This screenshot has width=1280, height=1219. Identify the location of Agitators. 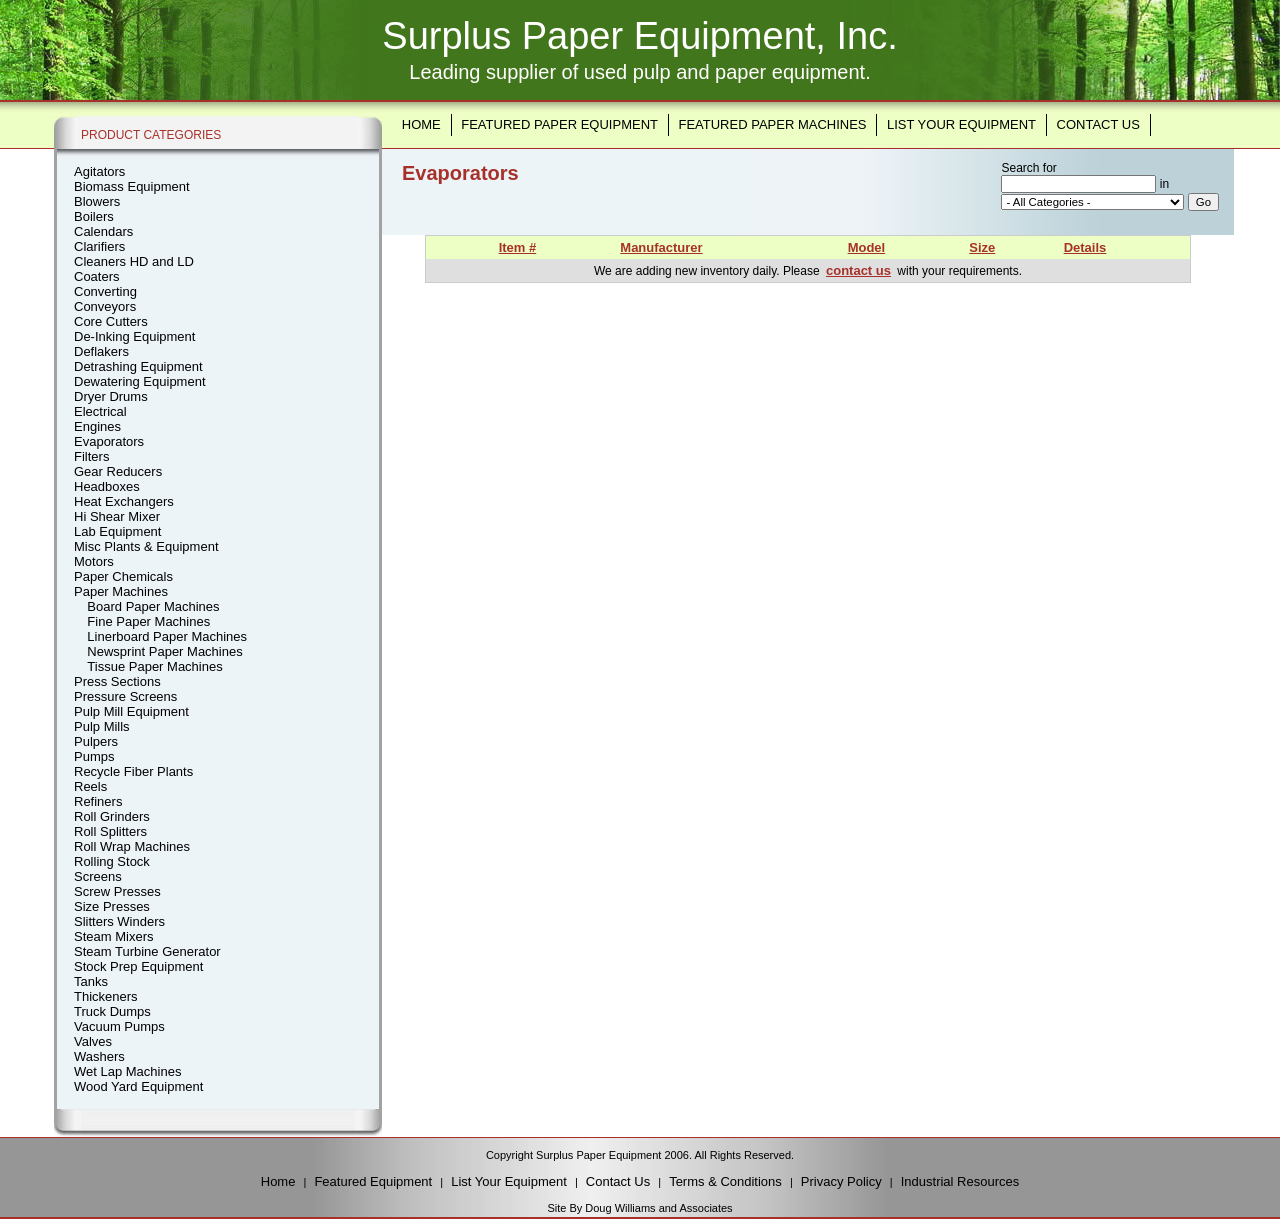
(99, 171).